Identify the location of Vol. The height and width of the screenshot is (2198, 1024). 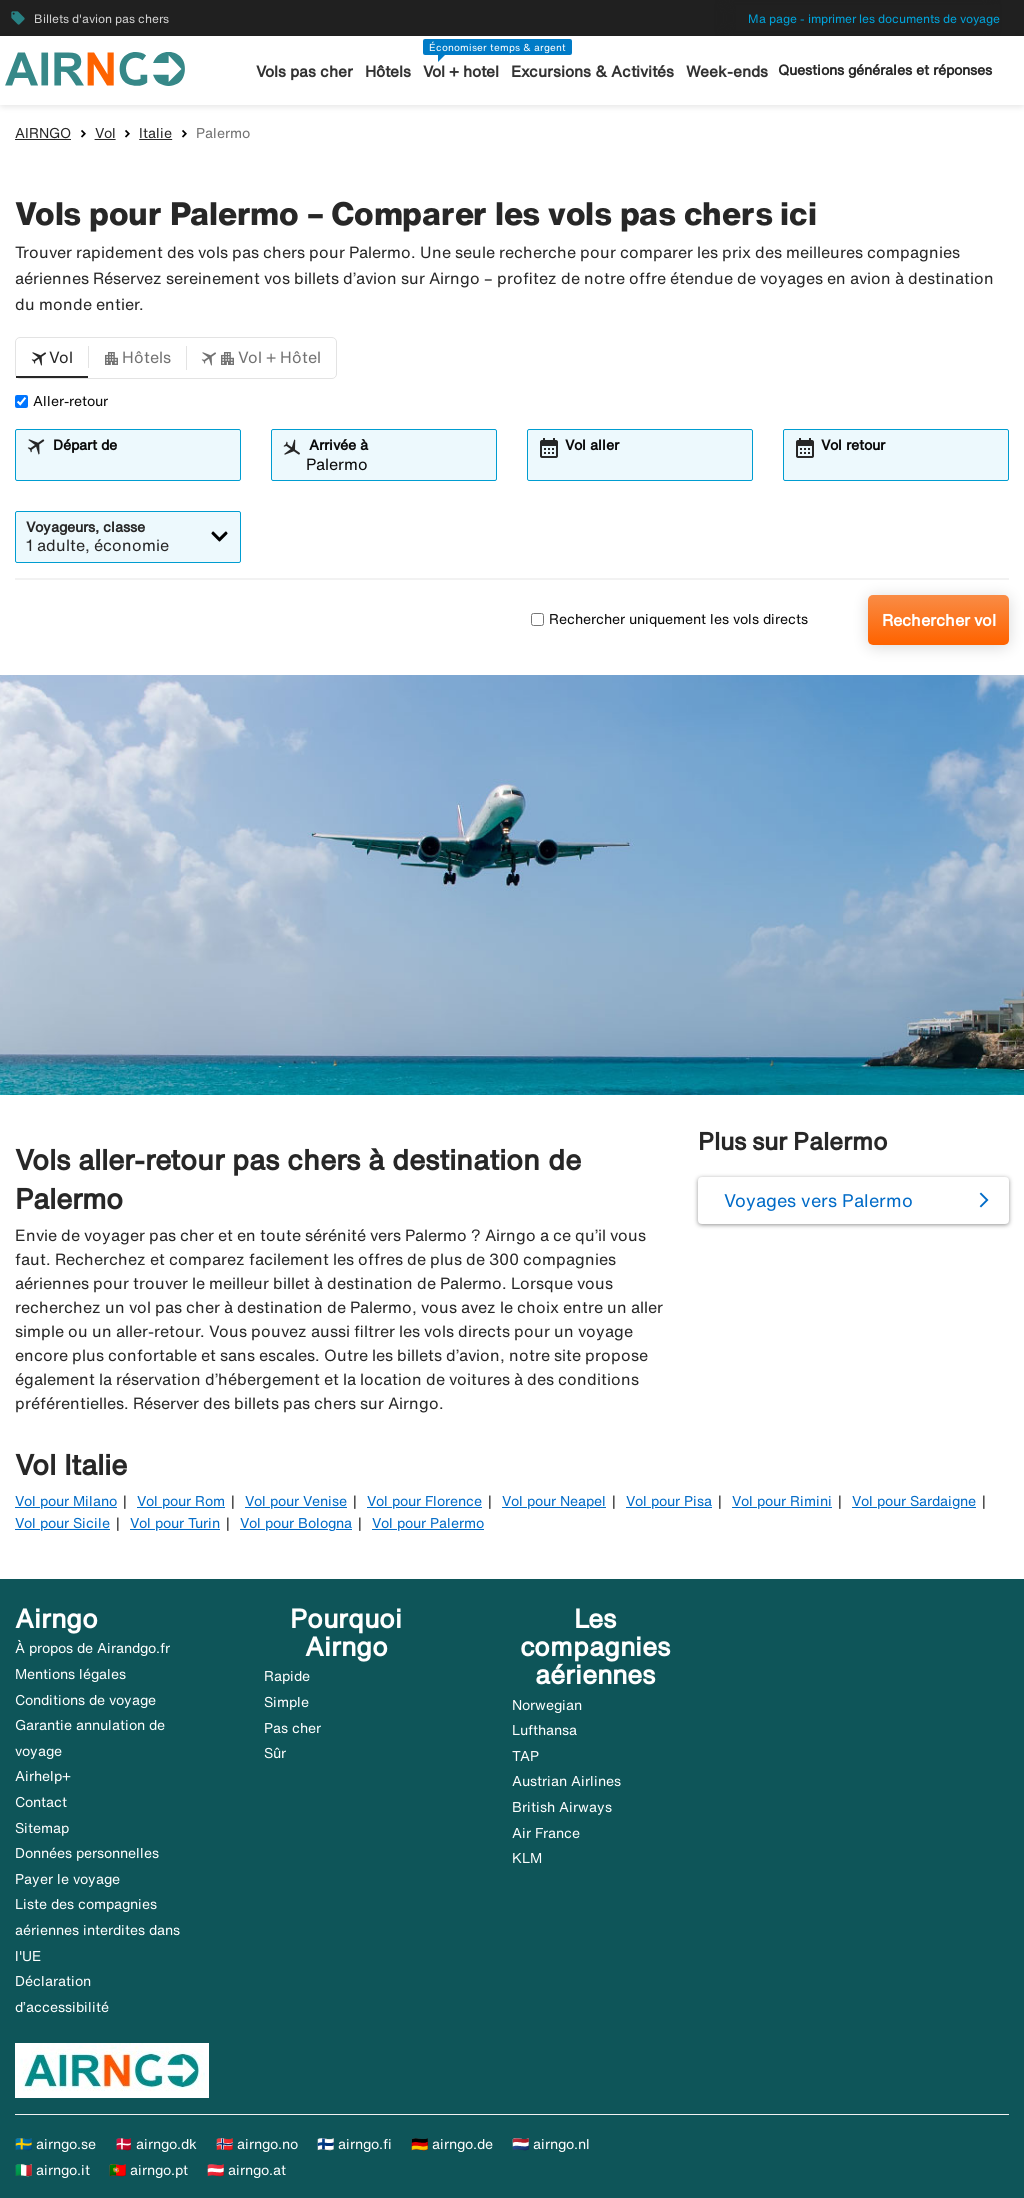
(105, 133).